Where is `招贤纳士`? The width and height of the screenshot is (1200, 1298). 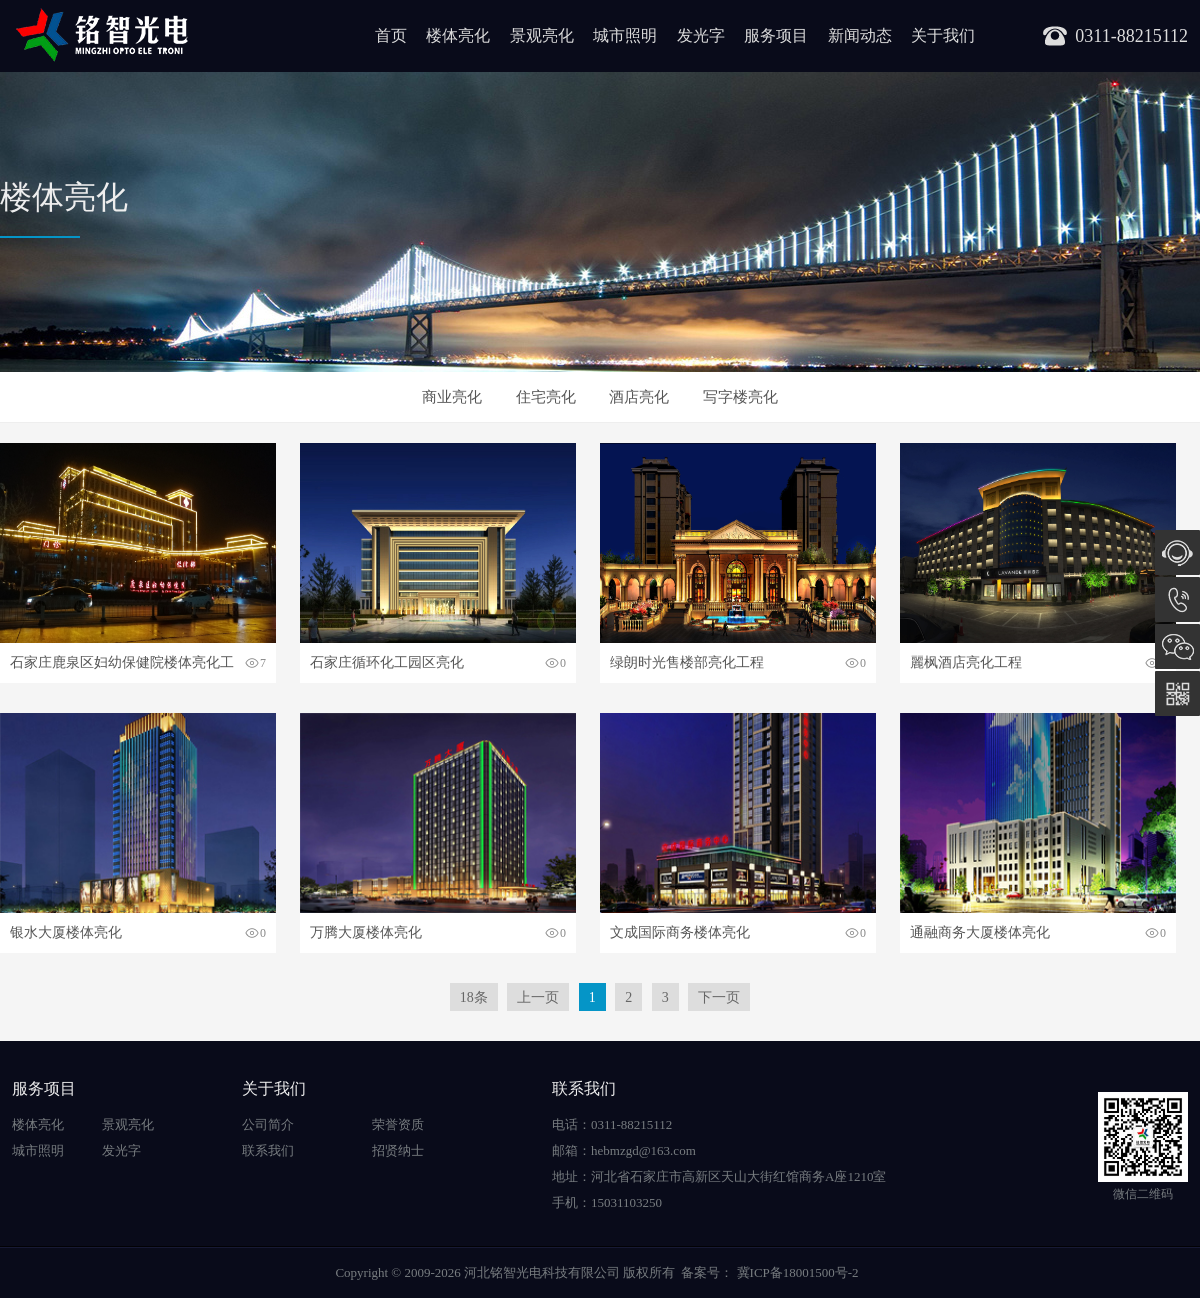 招贤纳士 is located at coordinates (398, 1150).